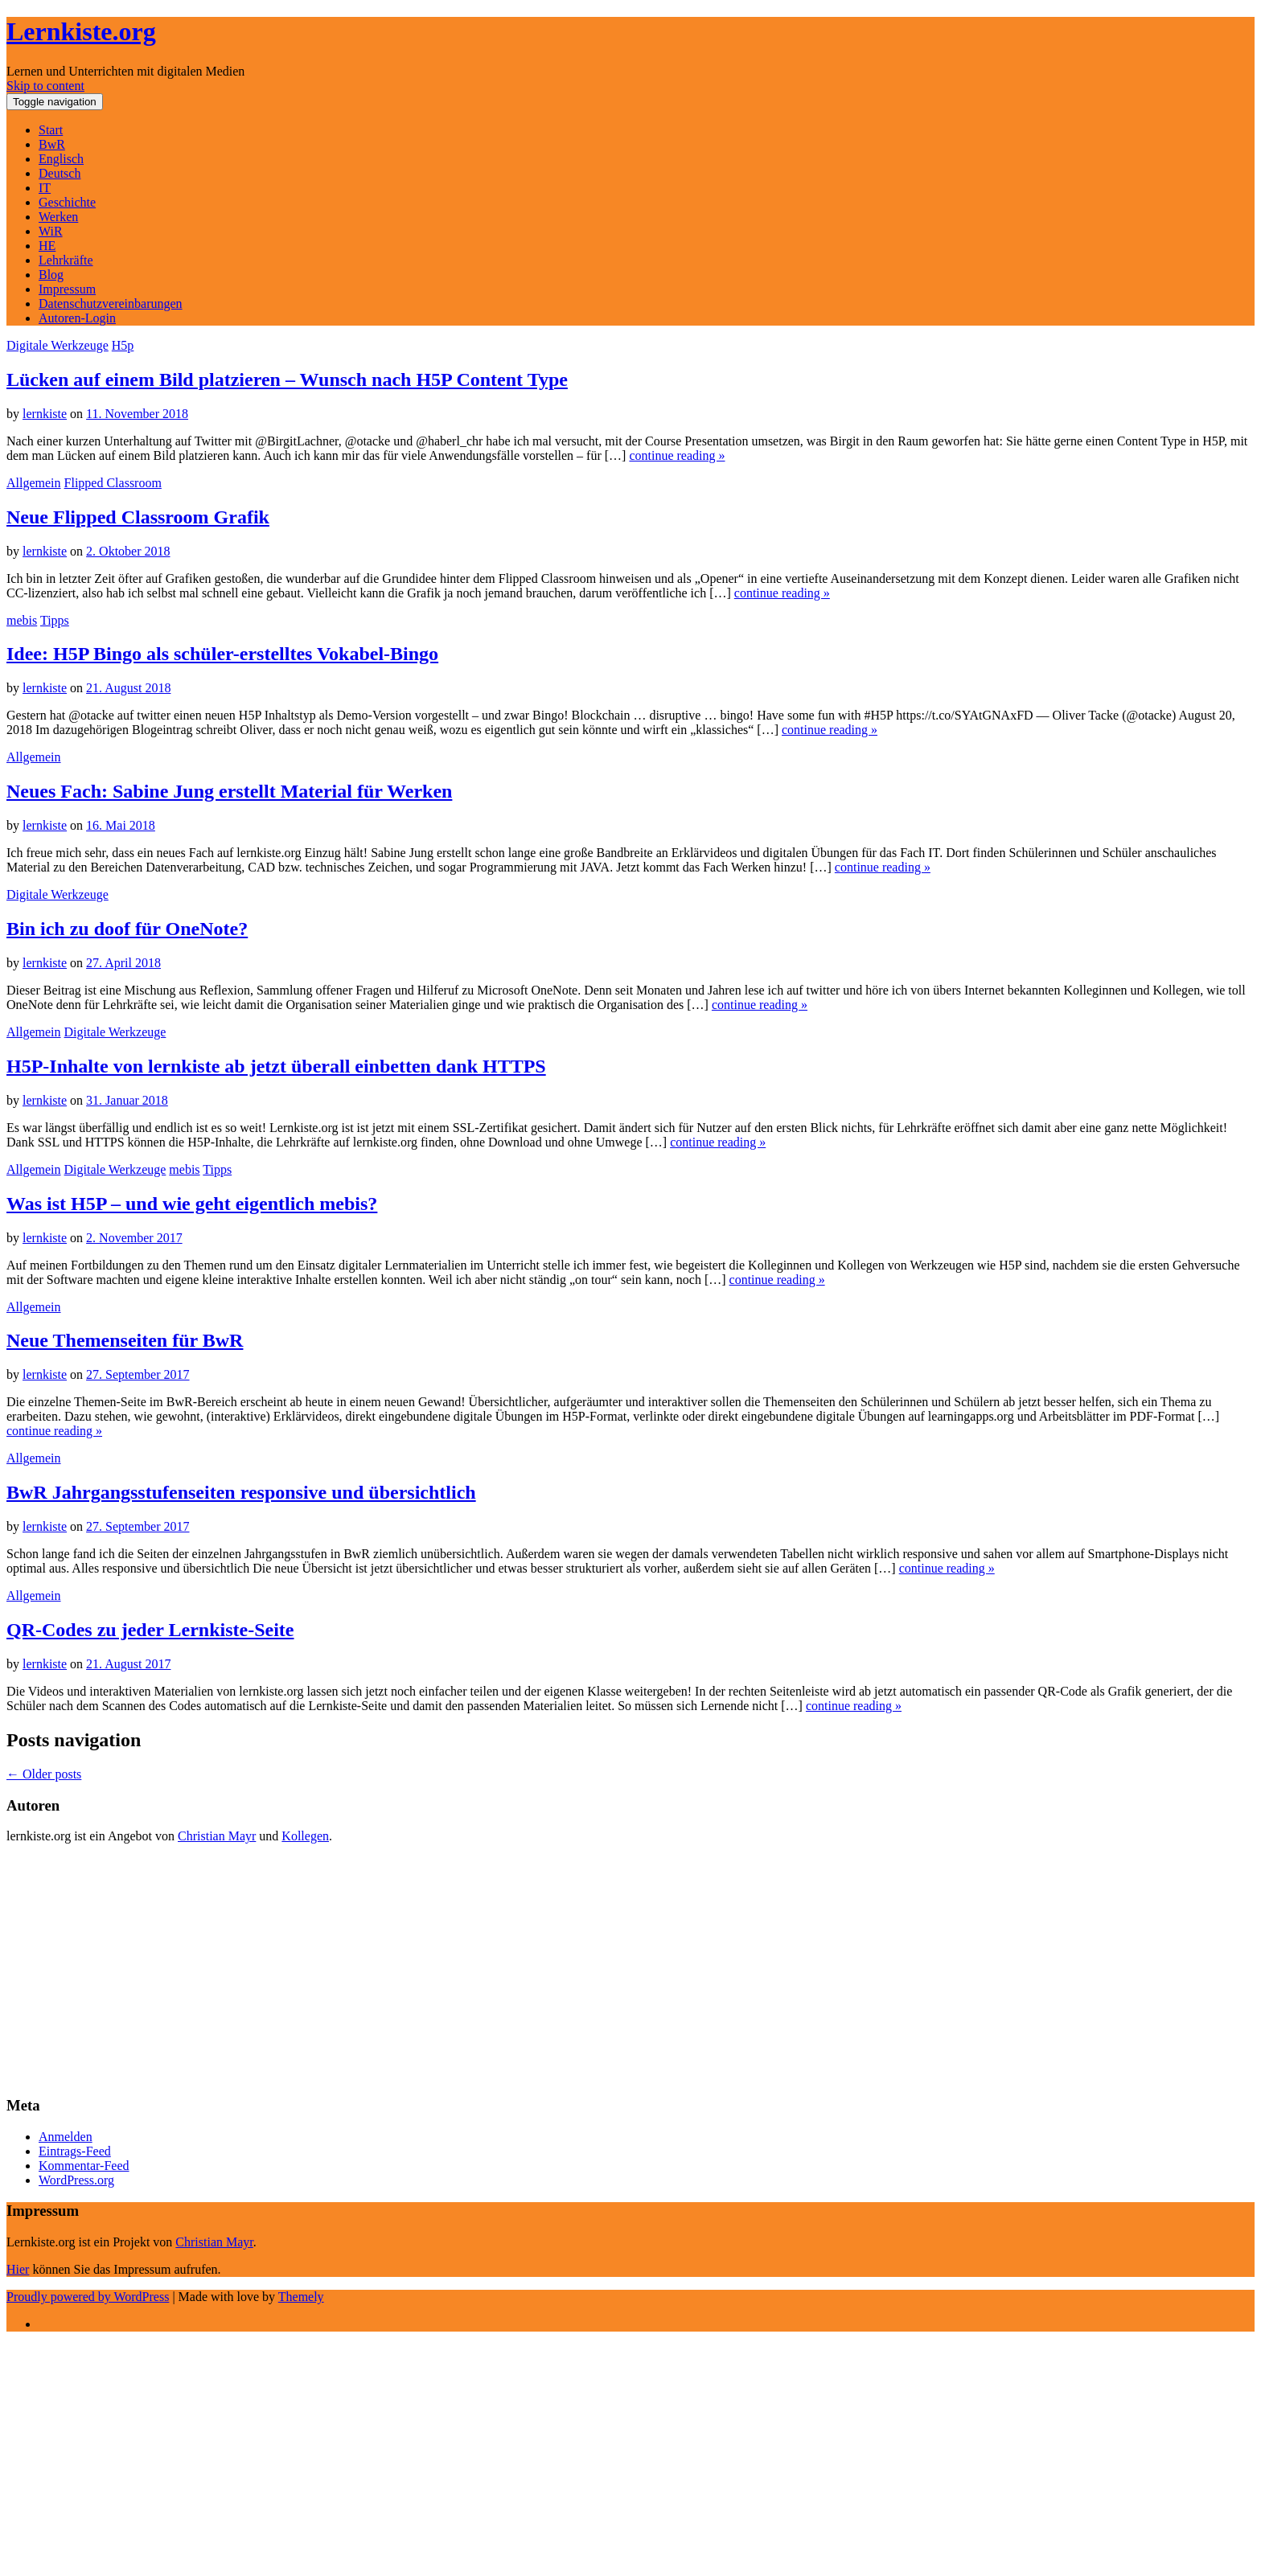 The image size is (1261, 2576). Describe the element at coordinates (137, 517) in the screenshot. I see `Neue Flipped Classroom Grafik` at that location.